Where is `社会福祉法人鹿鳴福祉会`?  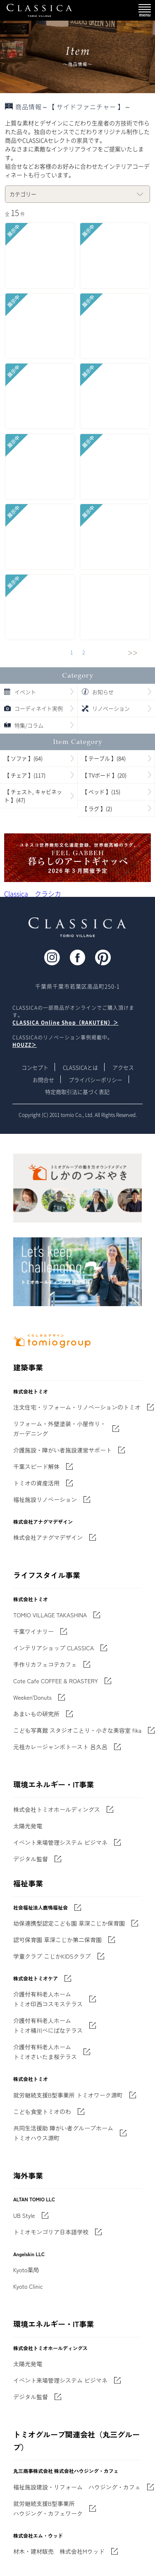 社会福祉法人鹿鳴福祉会 is located at coordinates (40, 1907).